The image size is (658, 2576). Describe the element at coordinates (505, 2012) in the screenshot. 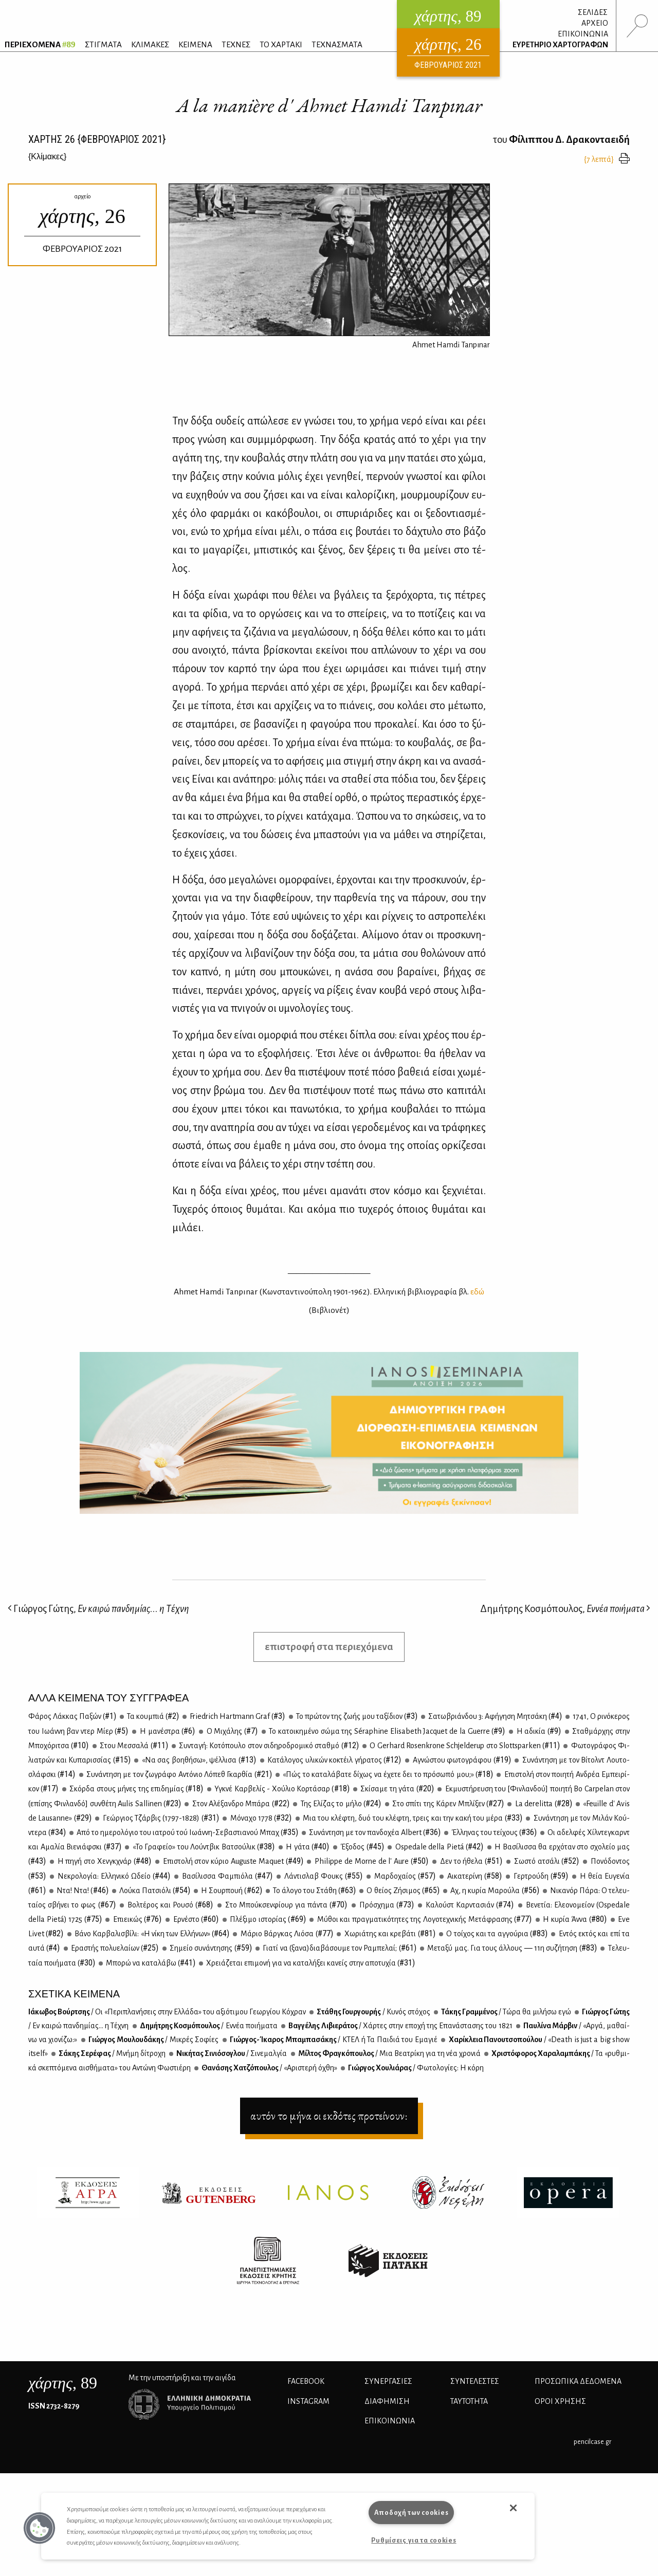

I see `Τά­κης Γραμ­μέ­νος` at that location.